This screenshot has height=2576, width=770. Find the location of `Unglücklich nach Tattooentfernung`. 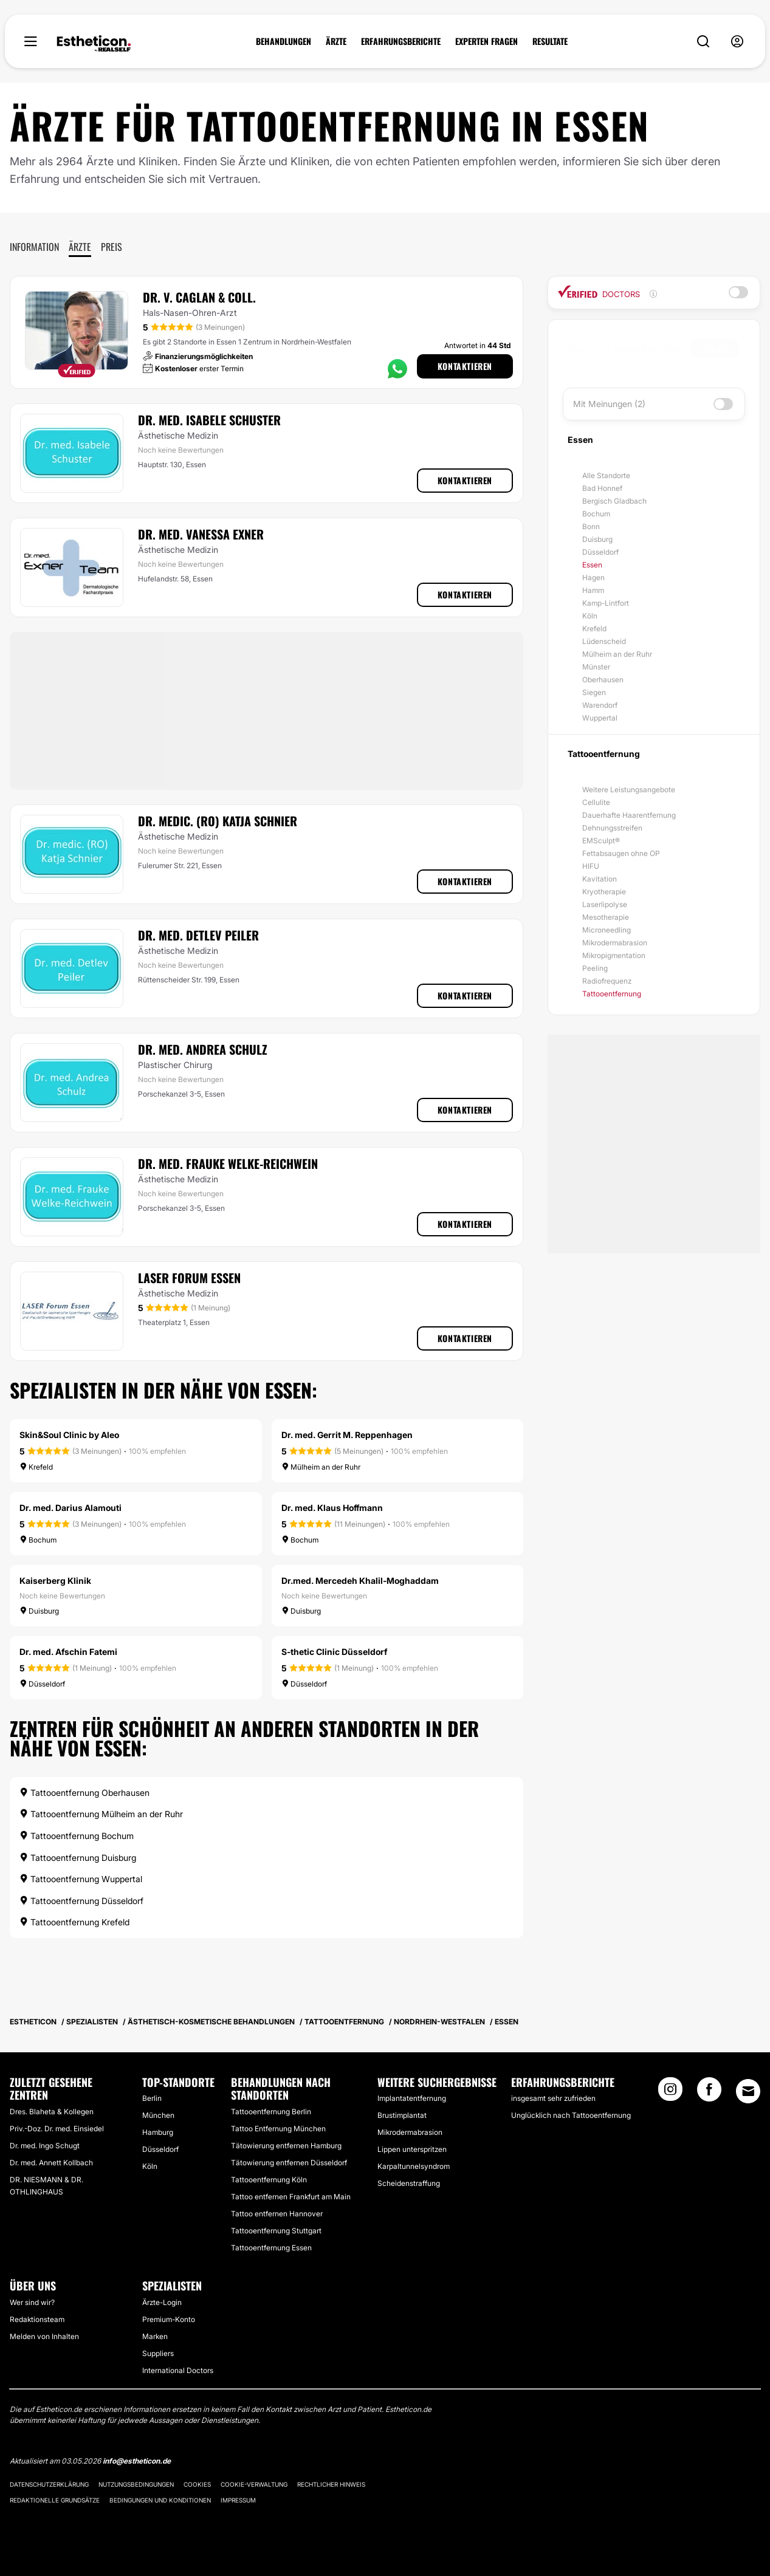

Unglücklich nach Tattooentfernung is located at coordinates (571, 2115).